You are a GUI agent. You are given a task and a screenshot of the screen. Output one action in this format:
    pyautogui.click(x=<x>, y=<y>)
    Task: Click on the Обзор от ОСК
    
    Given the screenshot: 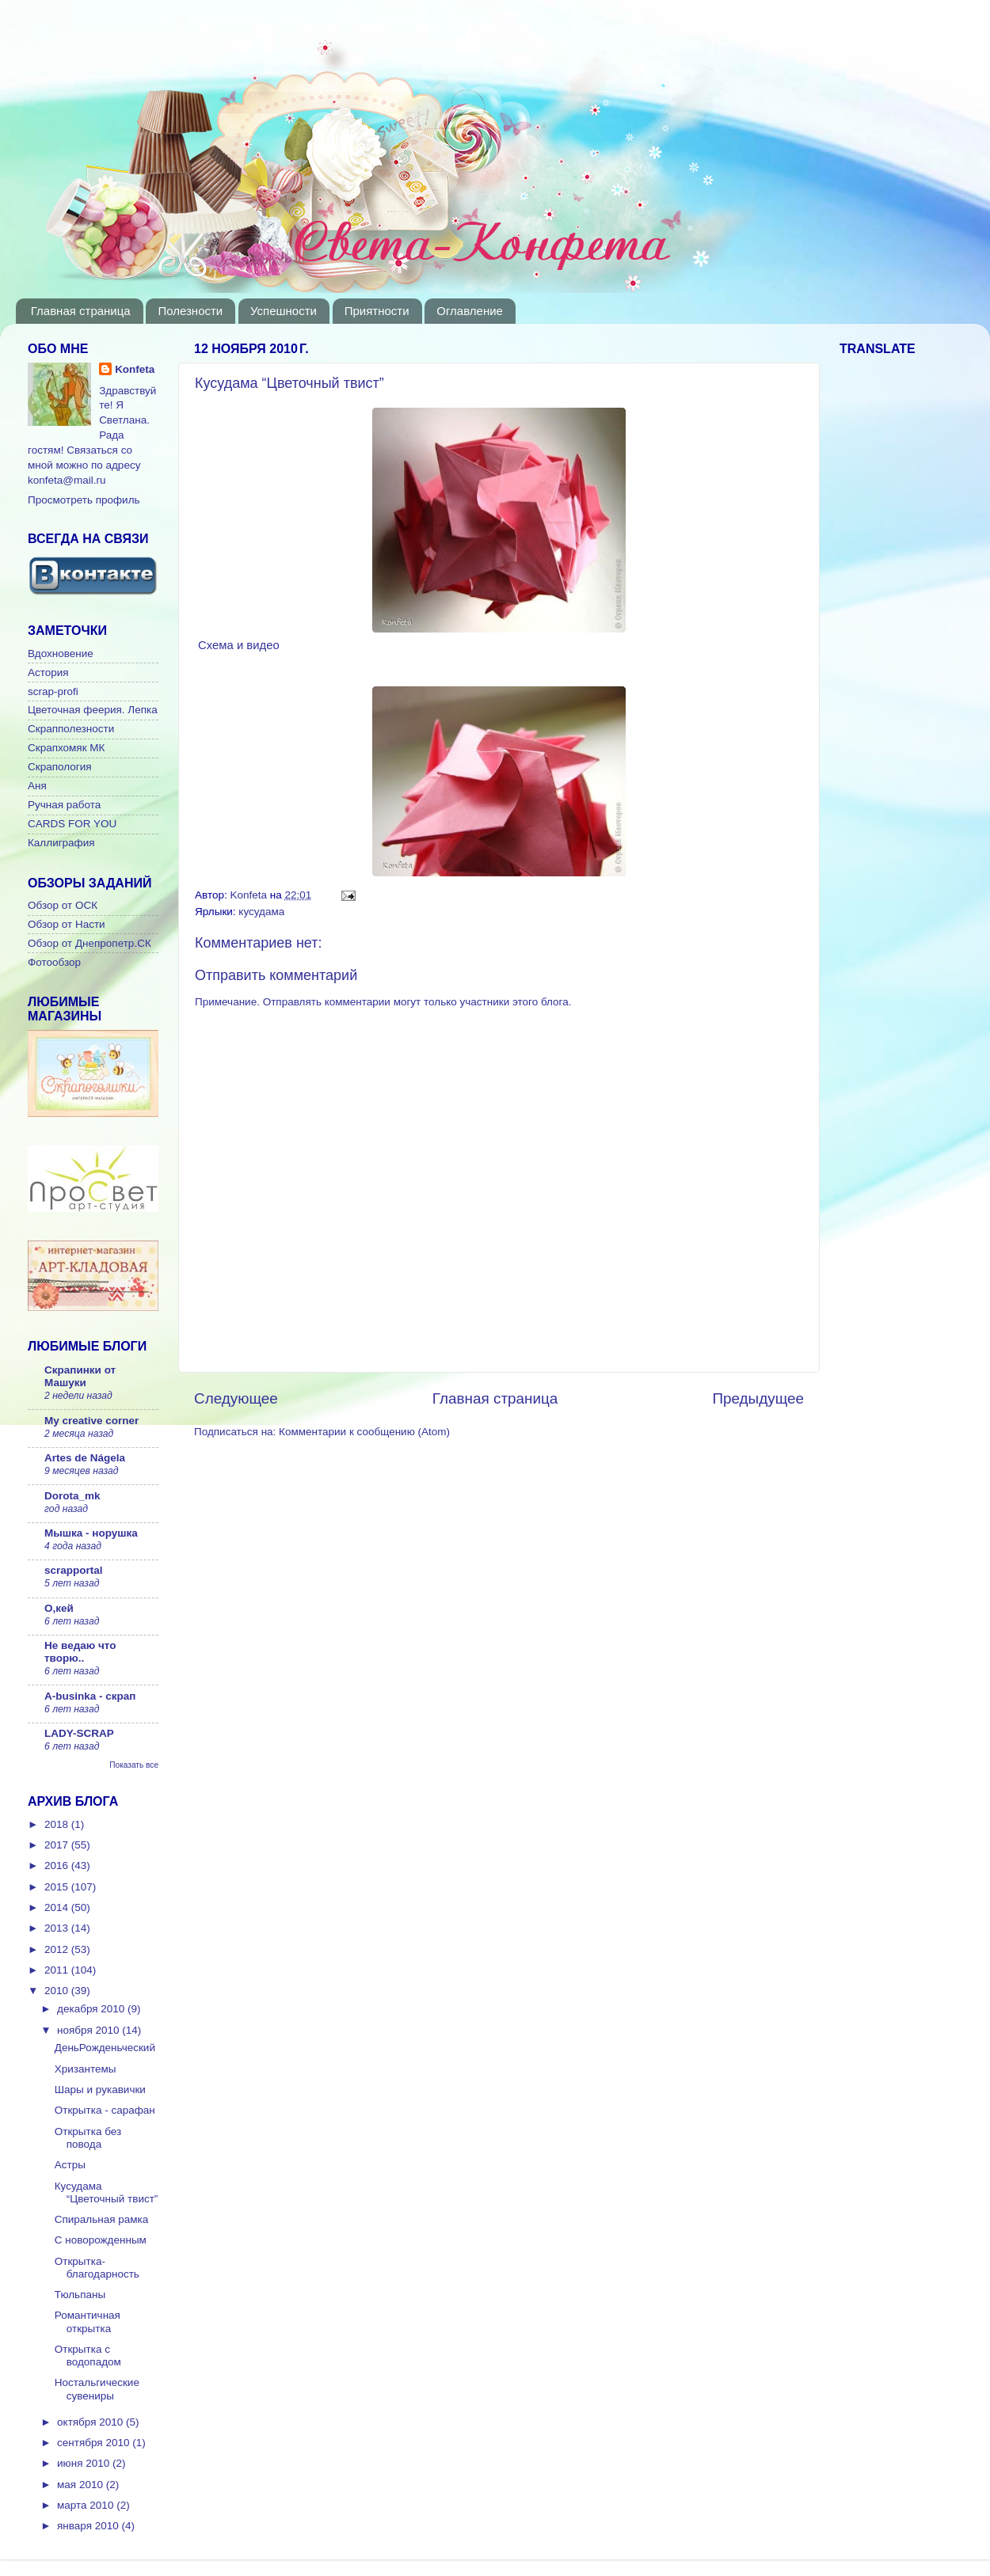 What is the action you would take?
    pyautogui.click(x=62, y=905)
    